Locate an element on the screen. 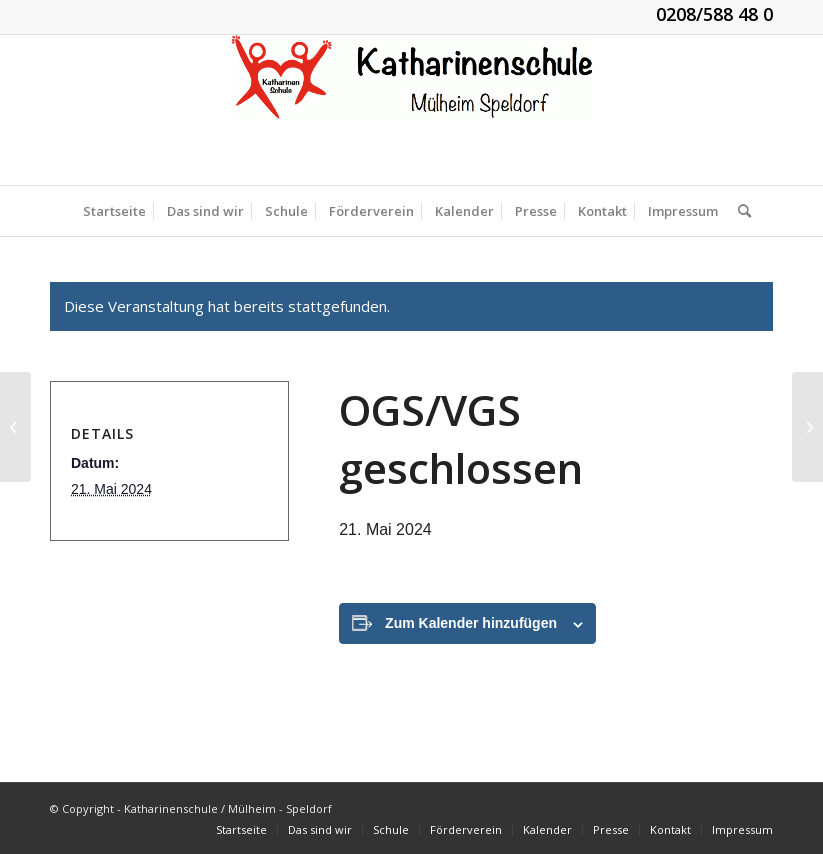 Image resolution: width=823 pixels, height=854 pixels. [menuitem] is located at coordinates (114, 211).